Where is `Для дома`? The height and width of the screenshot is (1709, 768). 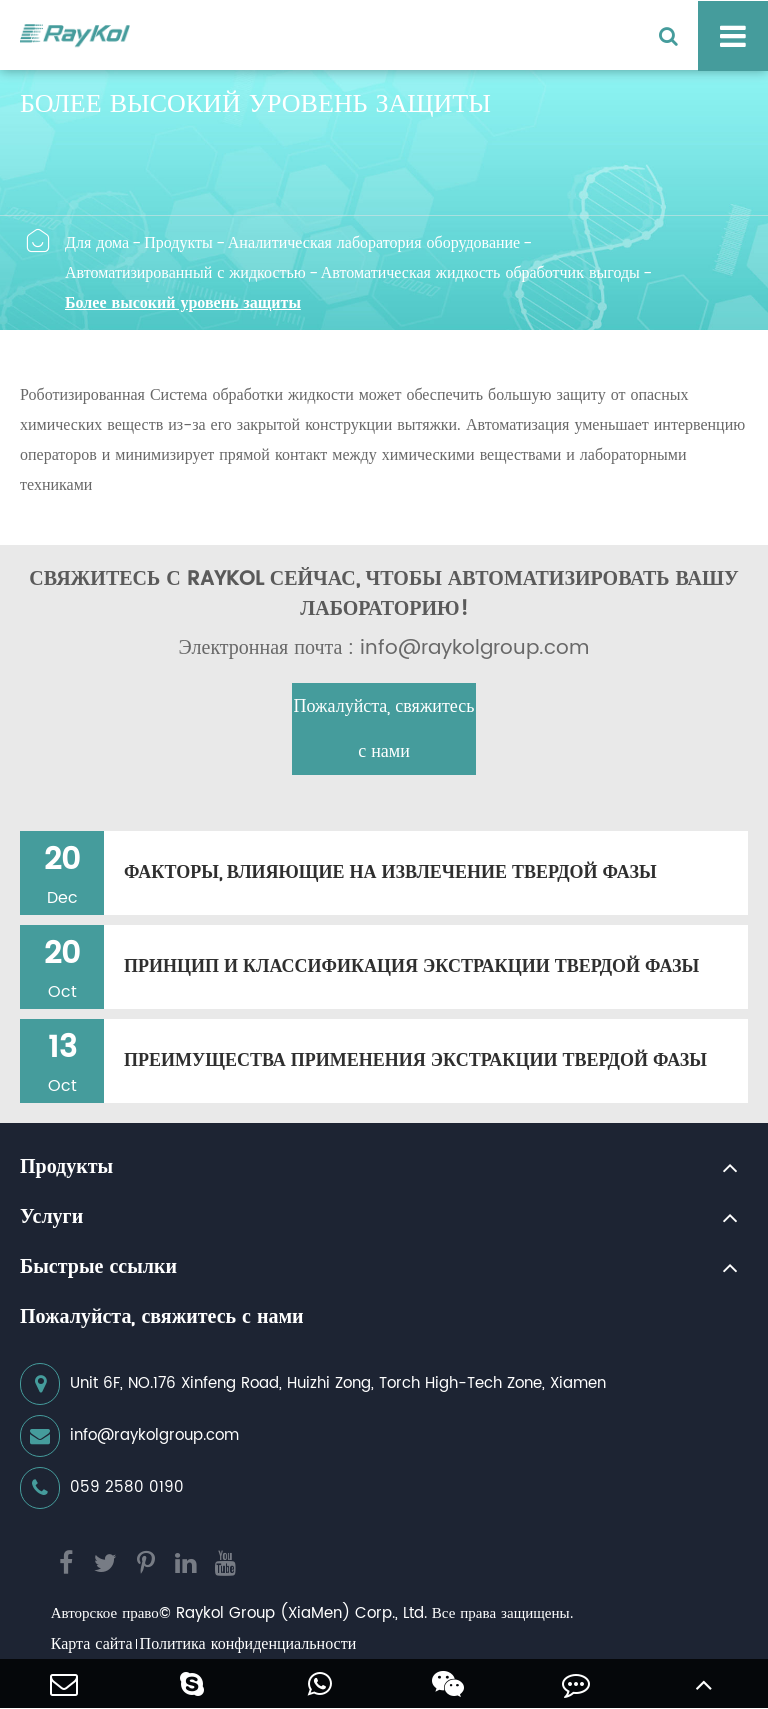 Для дома is located at coordinates (97, 243).